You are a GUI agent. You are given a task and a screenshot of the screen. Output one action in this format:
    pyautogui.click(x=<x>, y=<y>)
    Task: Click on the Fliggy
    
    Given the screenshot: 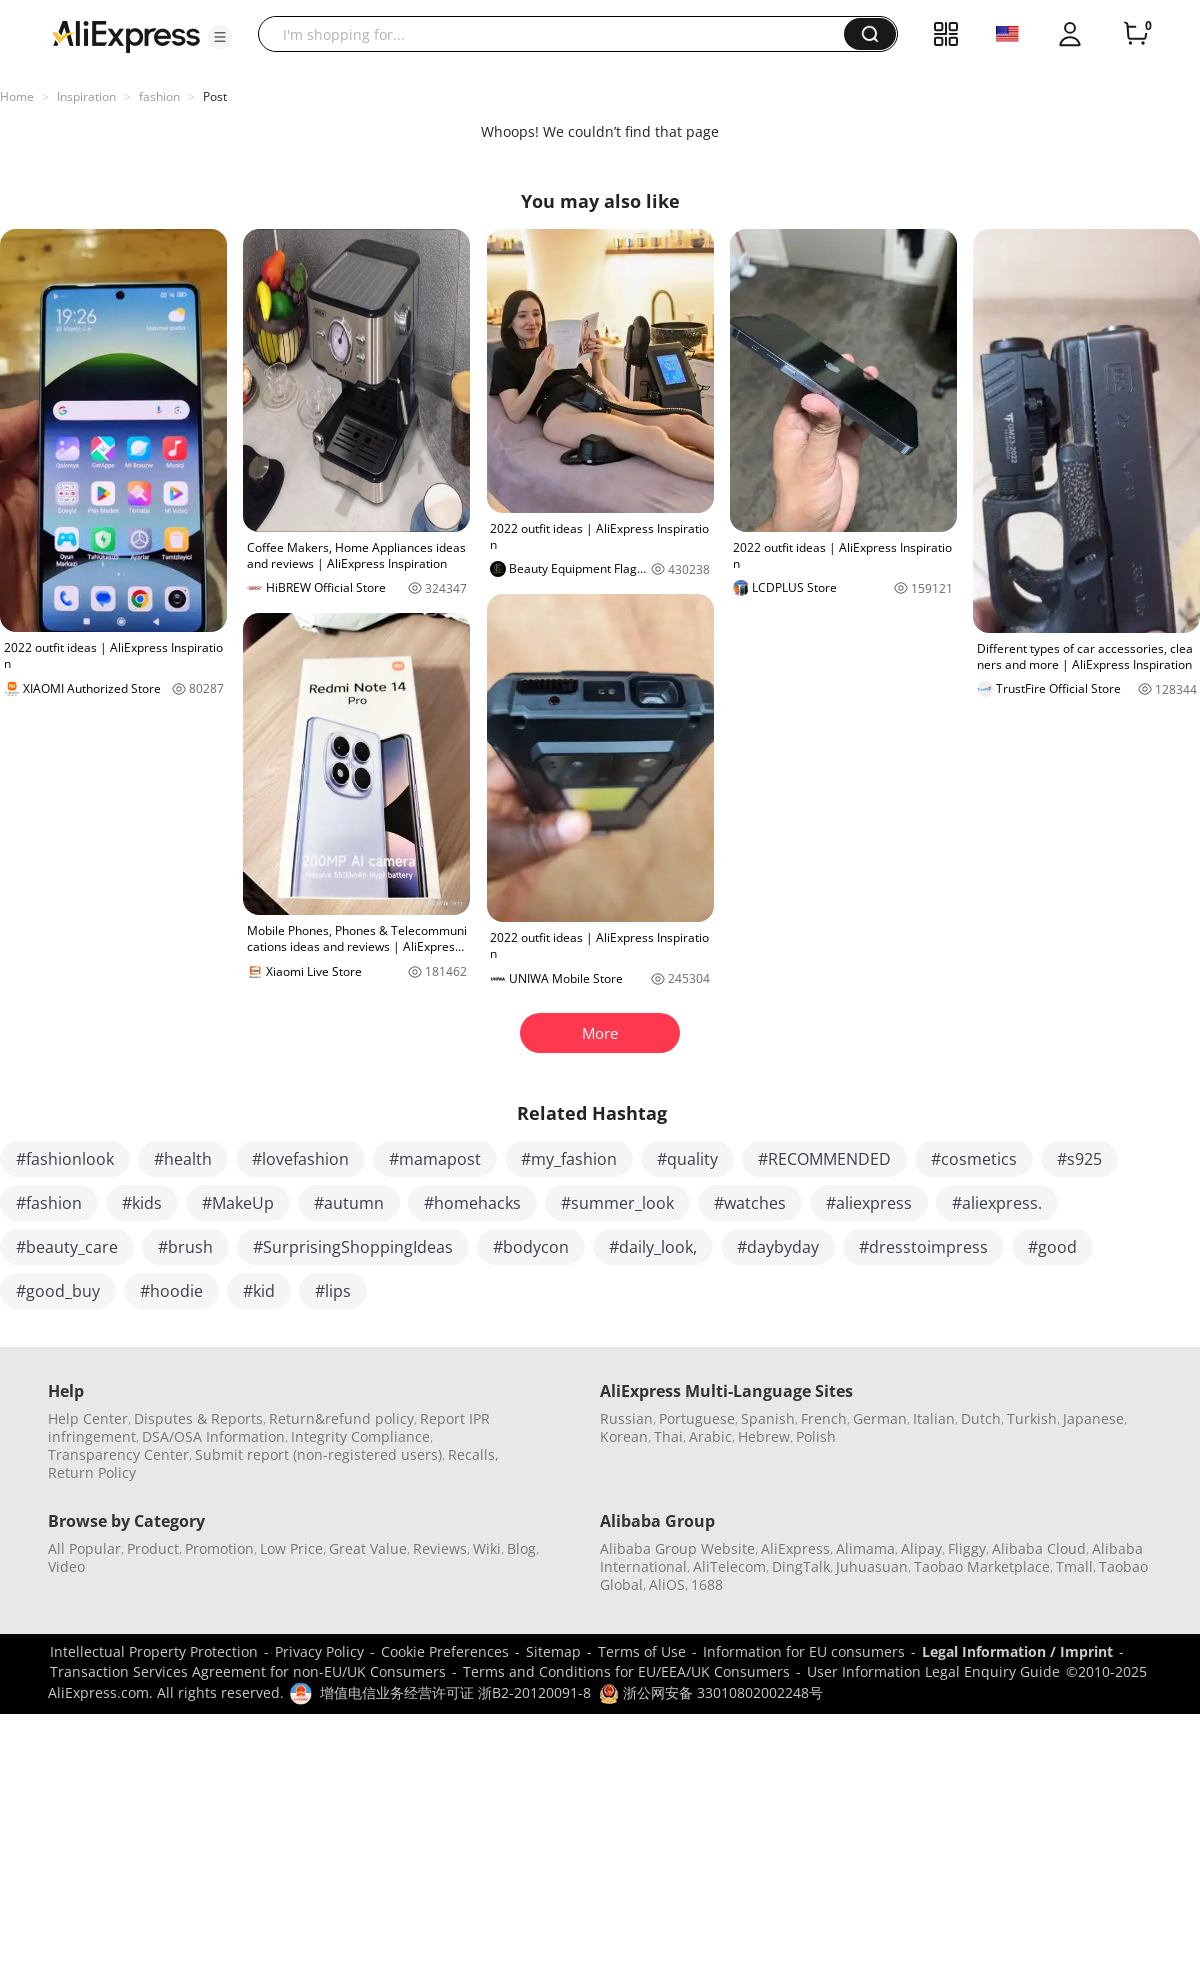 What is the action you would take?
    pyautogui.click(x=967, y=1548)
    